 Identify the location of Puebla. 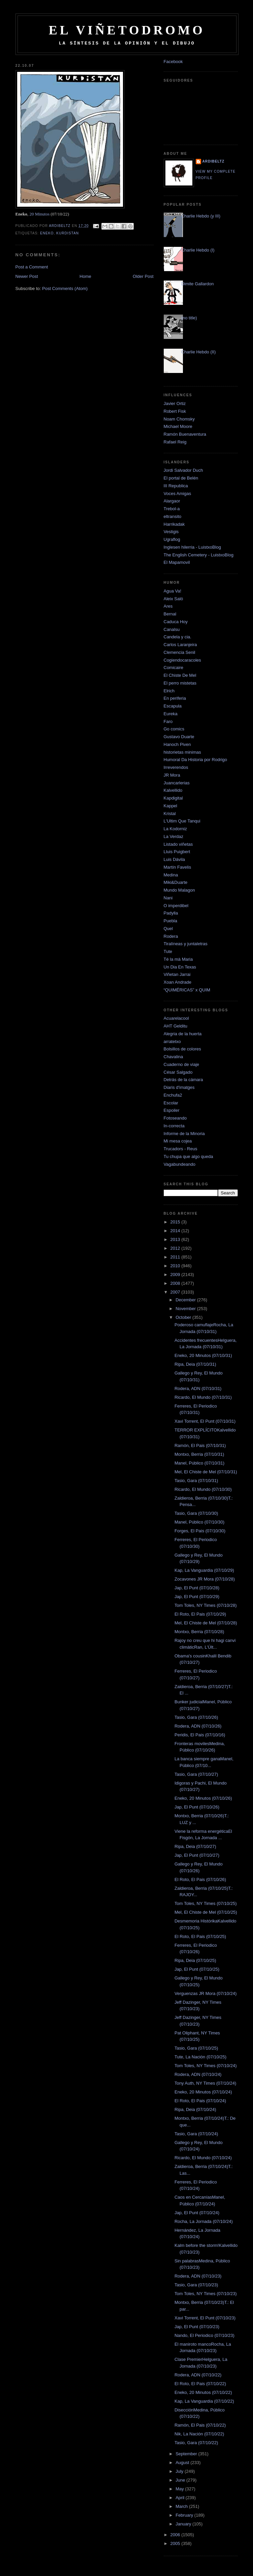
(170, 920).